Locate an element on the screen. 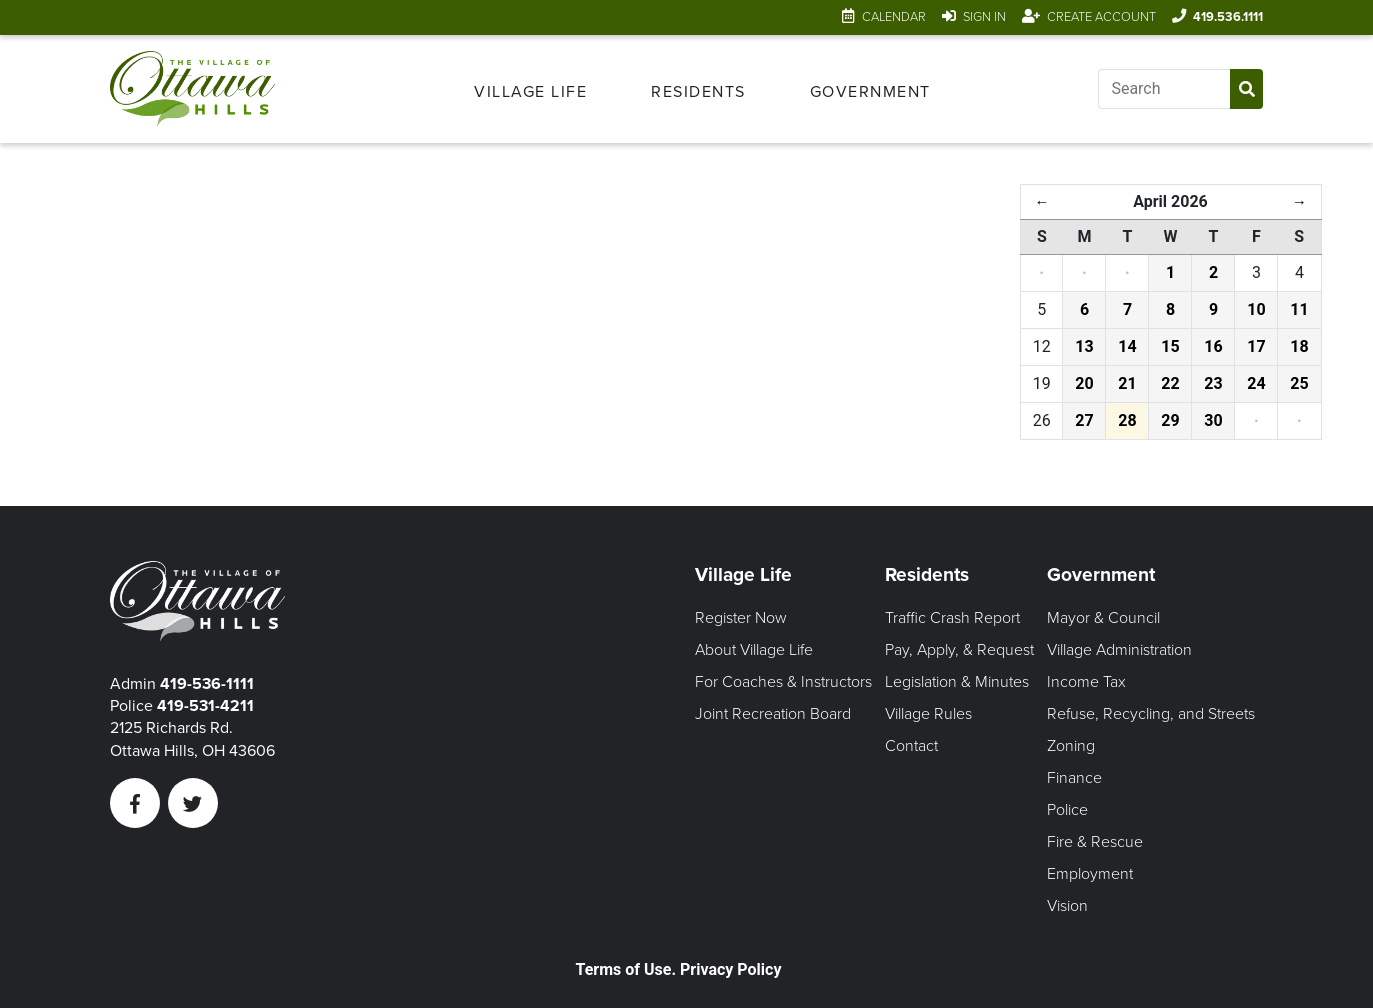 Image resolution: width=1373 pixels, height=1008 pixels. 28 is located at coordinates (1127, 420).